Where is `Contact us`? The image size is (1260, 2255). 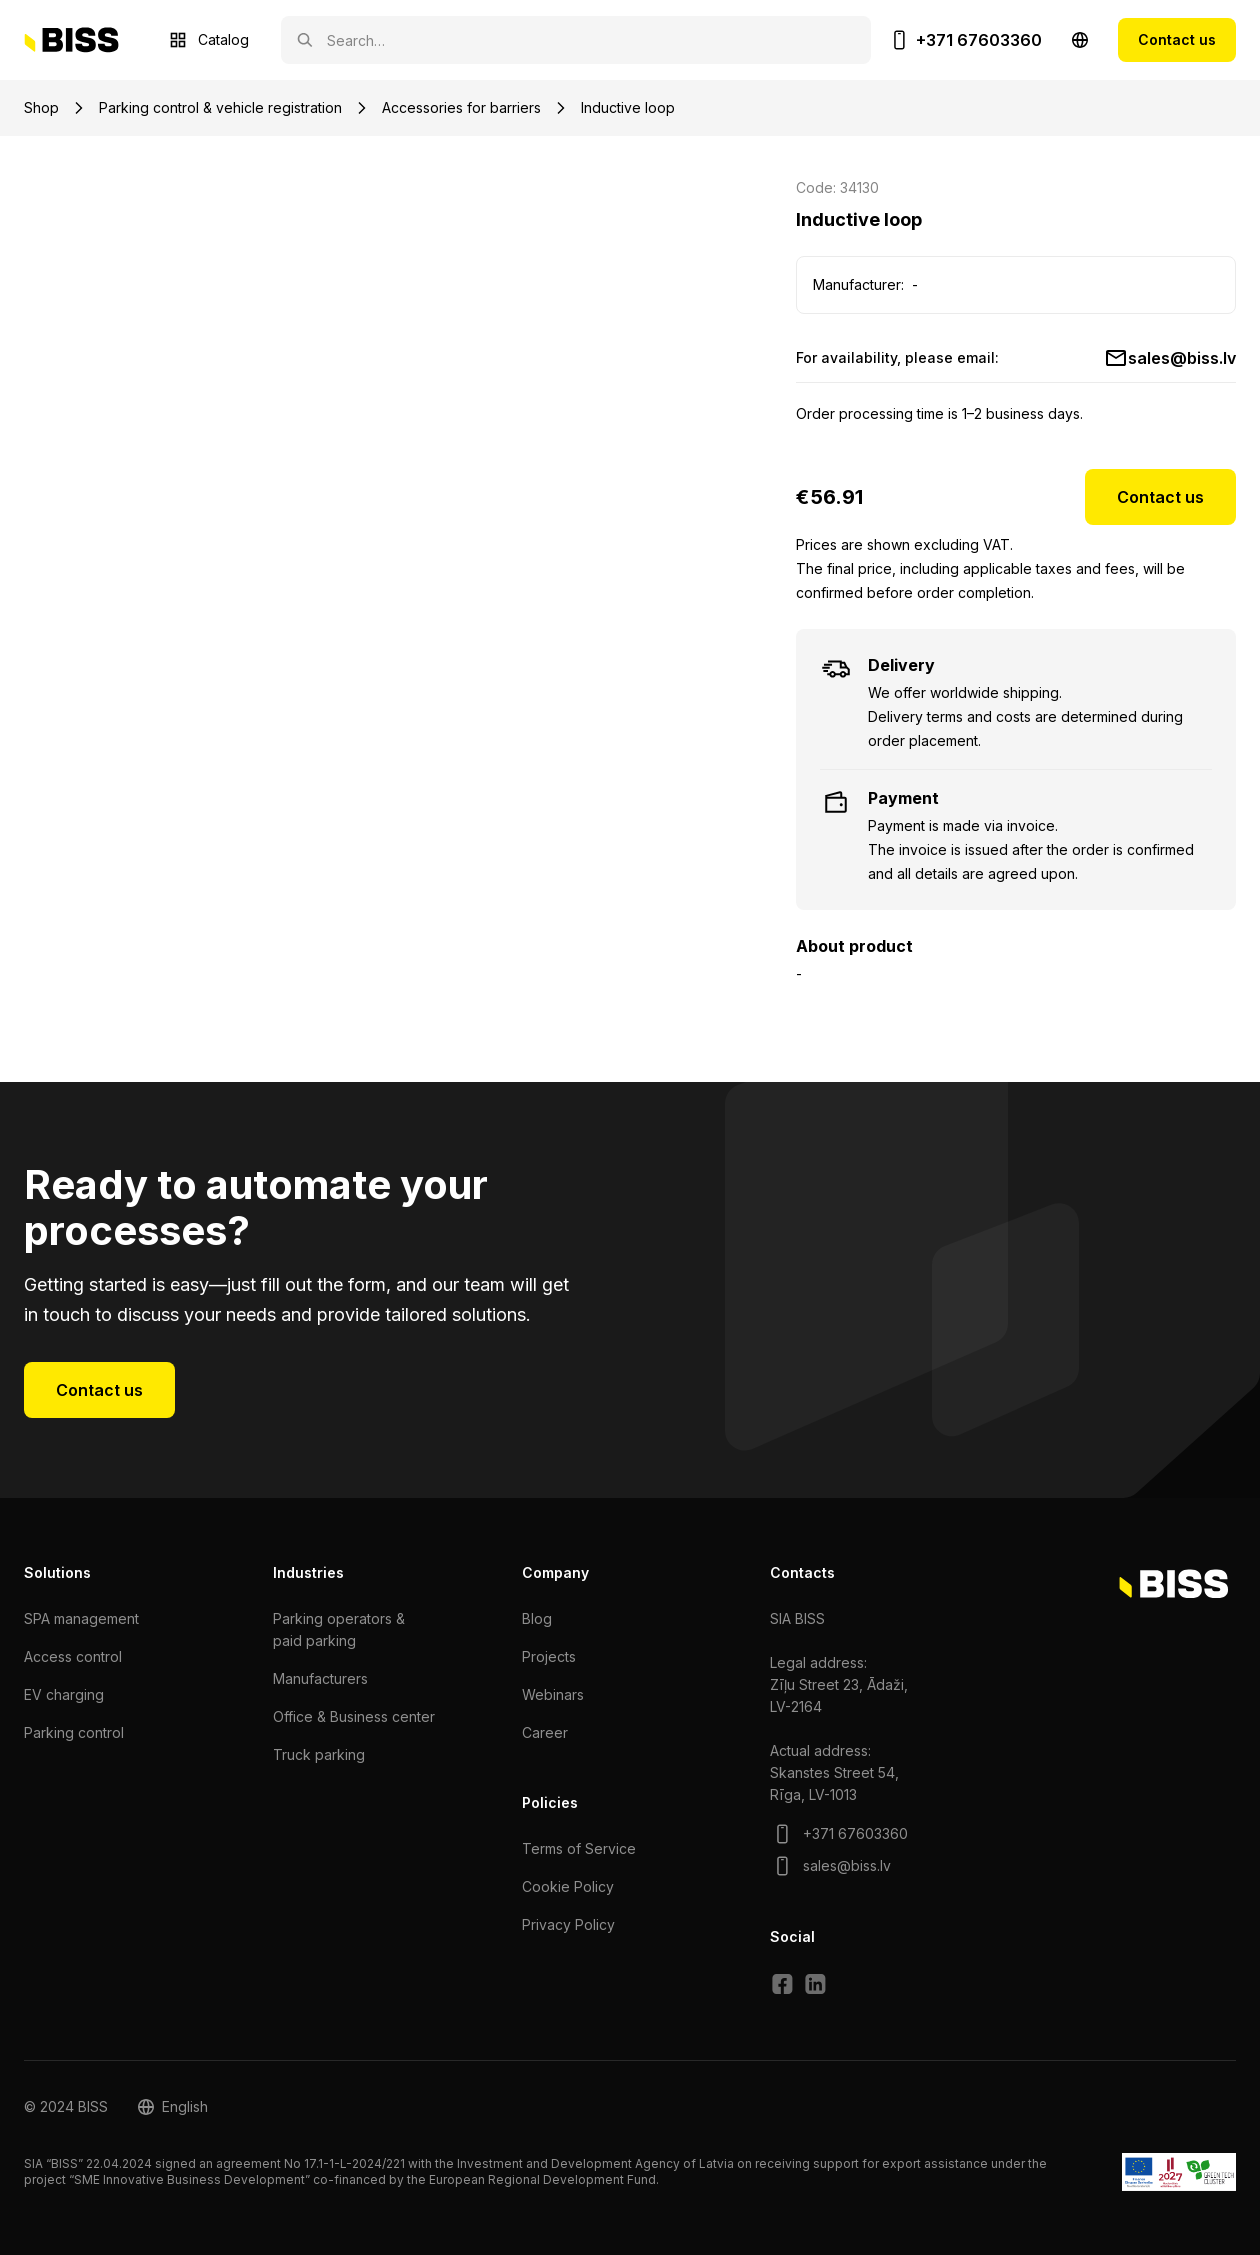
Contact us is located at coordinates (1177, 39).